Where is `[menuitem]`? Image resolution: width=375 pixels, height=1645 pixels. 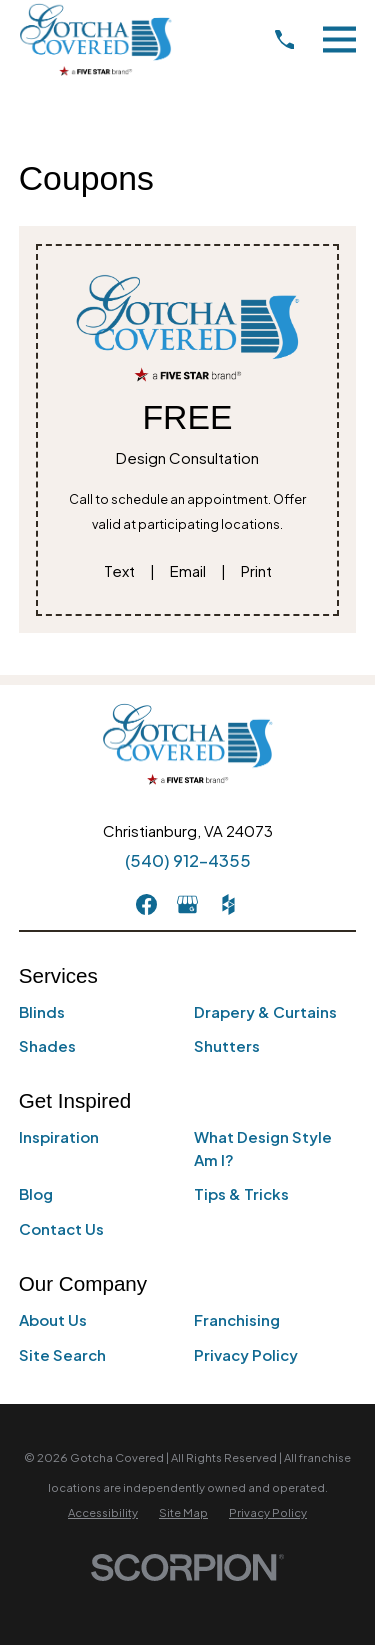
[menuitem] is located at coordinates (103, 1512).